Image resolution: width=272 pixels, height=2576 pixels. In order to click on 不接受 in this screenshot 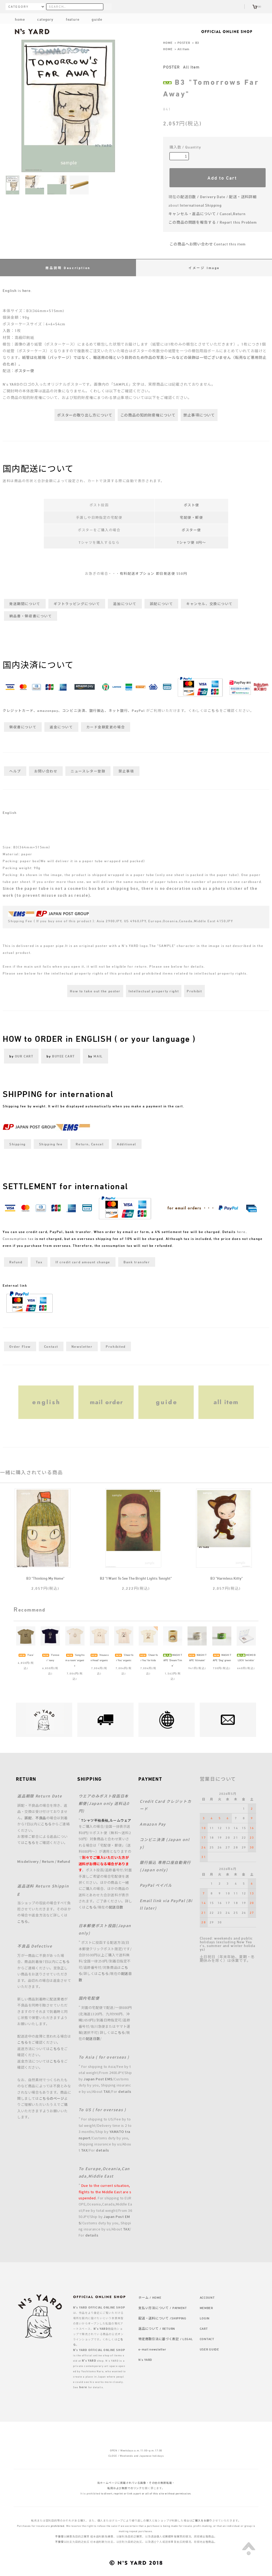, I will do `click(59, 2536)`.